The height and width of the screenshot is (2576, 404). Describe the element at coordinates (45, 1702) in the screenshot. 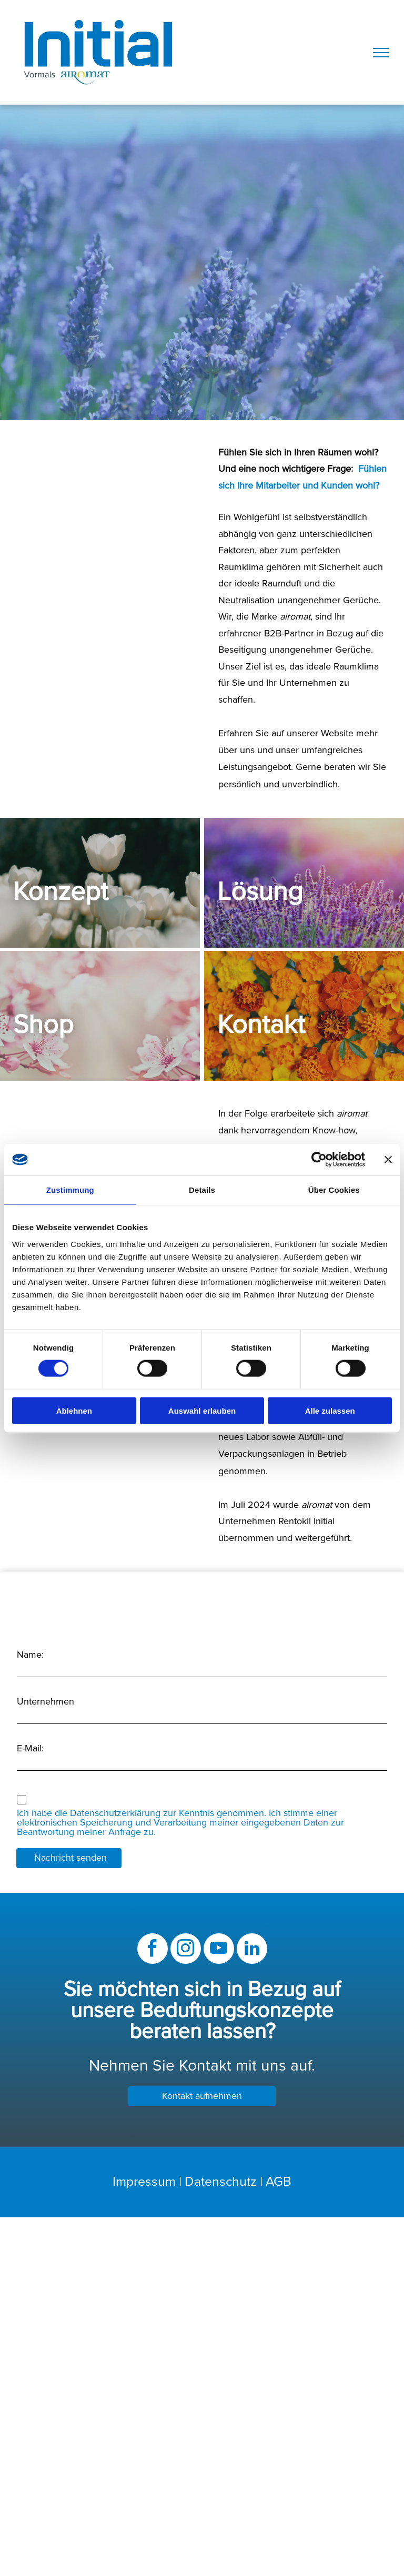

I see `Unternehmen` at that location.